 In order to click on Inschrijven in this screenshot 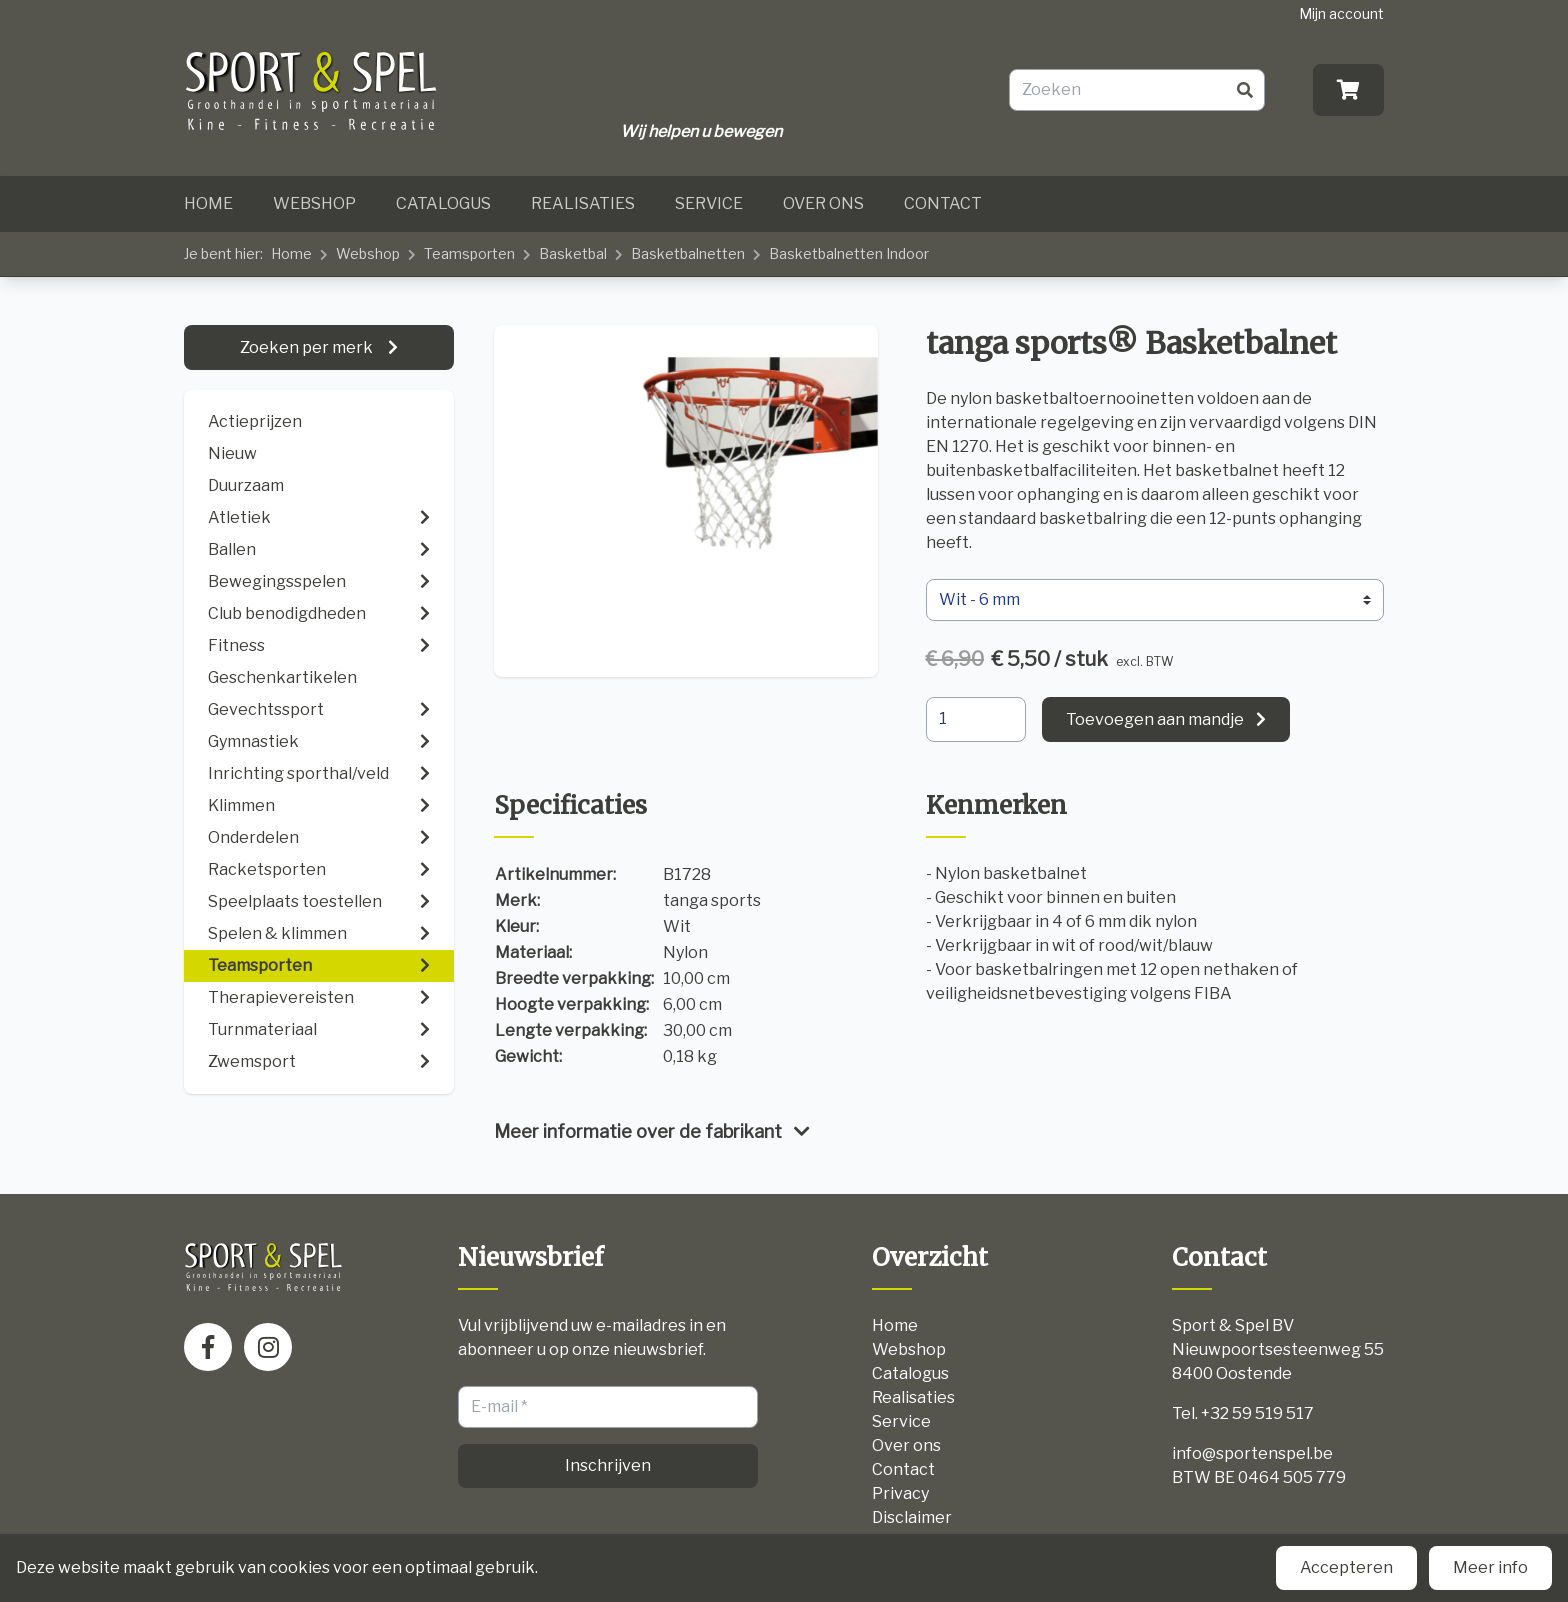, I will do `click(608, 1465)`.